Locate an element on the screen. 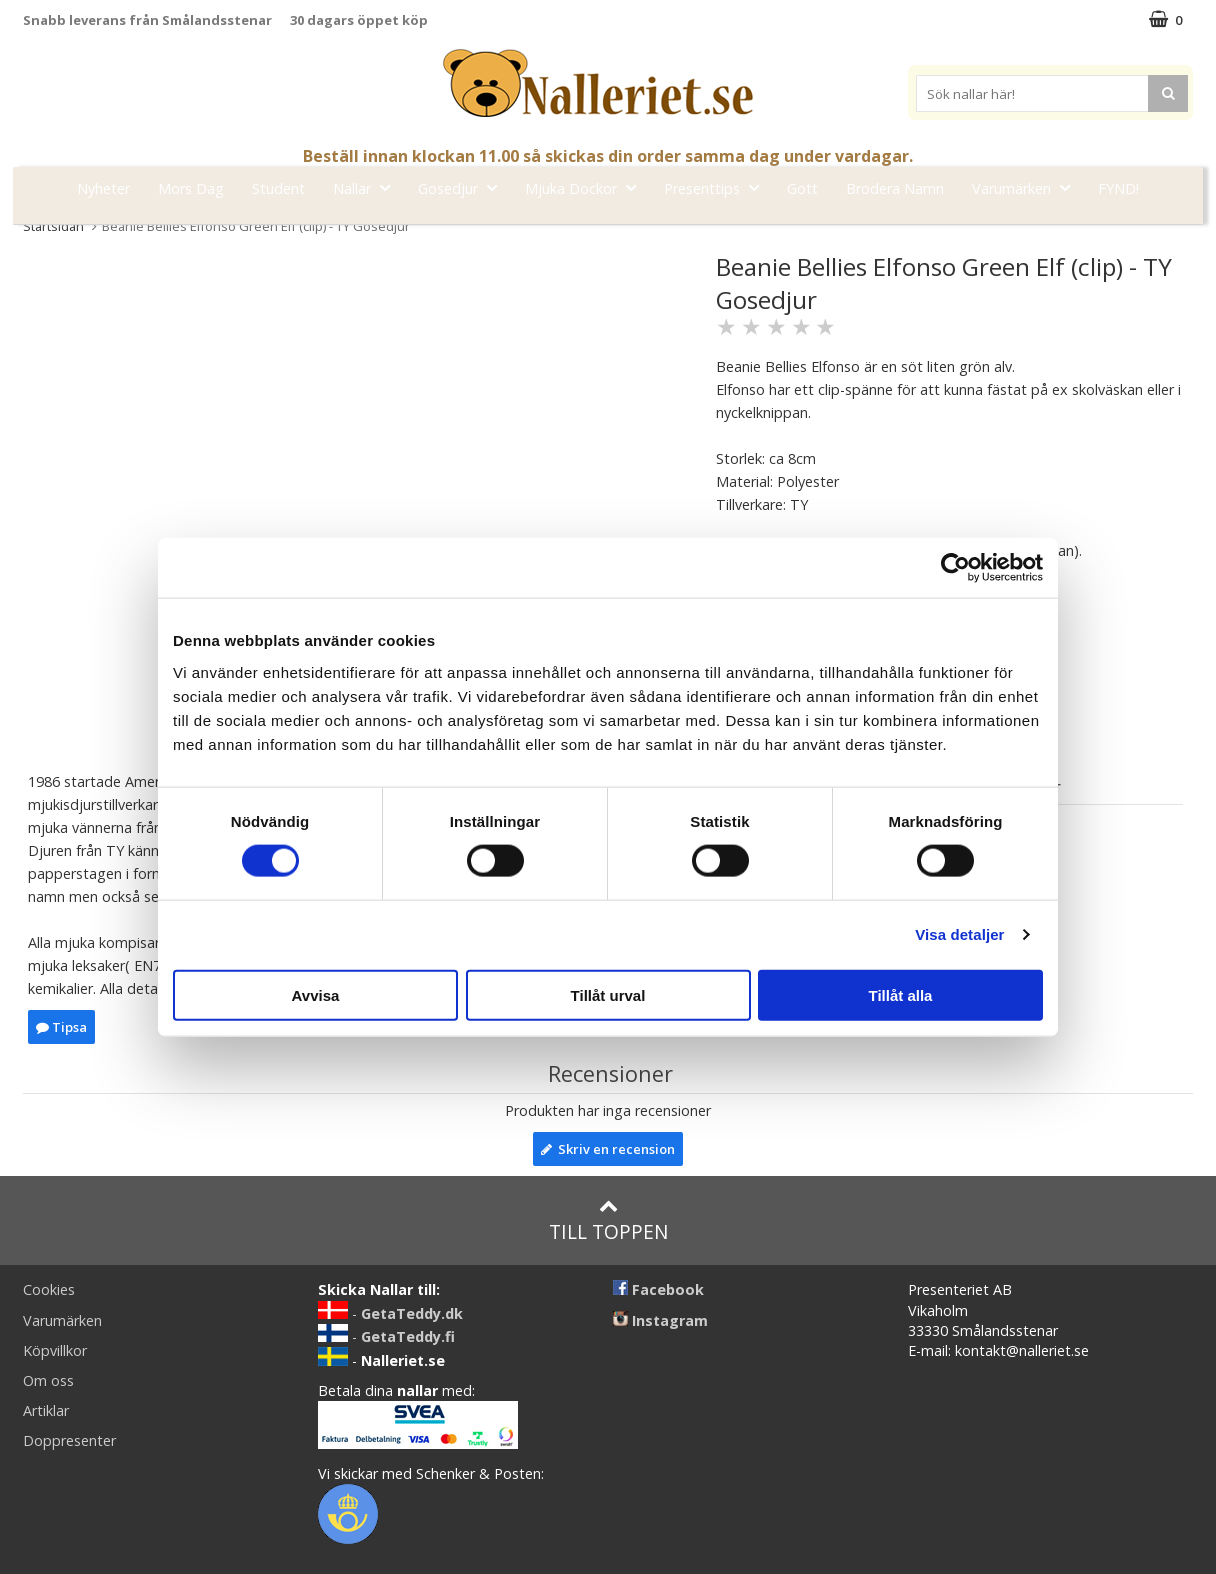 This screenshot has height=1574, width=1216. Om oss is located at coordinates (48, 1380).